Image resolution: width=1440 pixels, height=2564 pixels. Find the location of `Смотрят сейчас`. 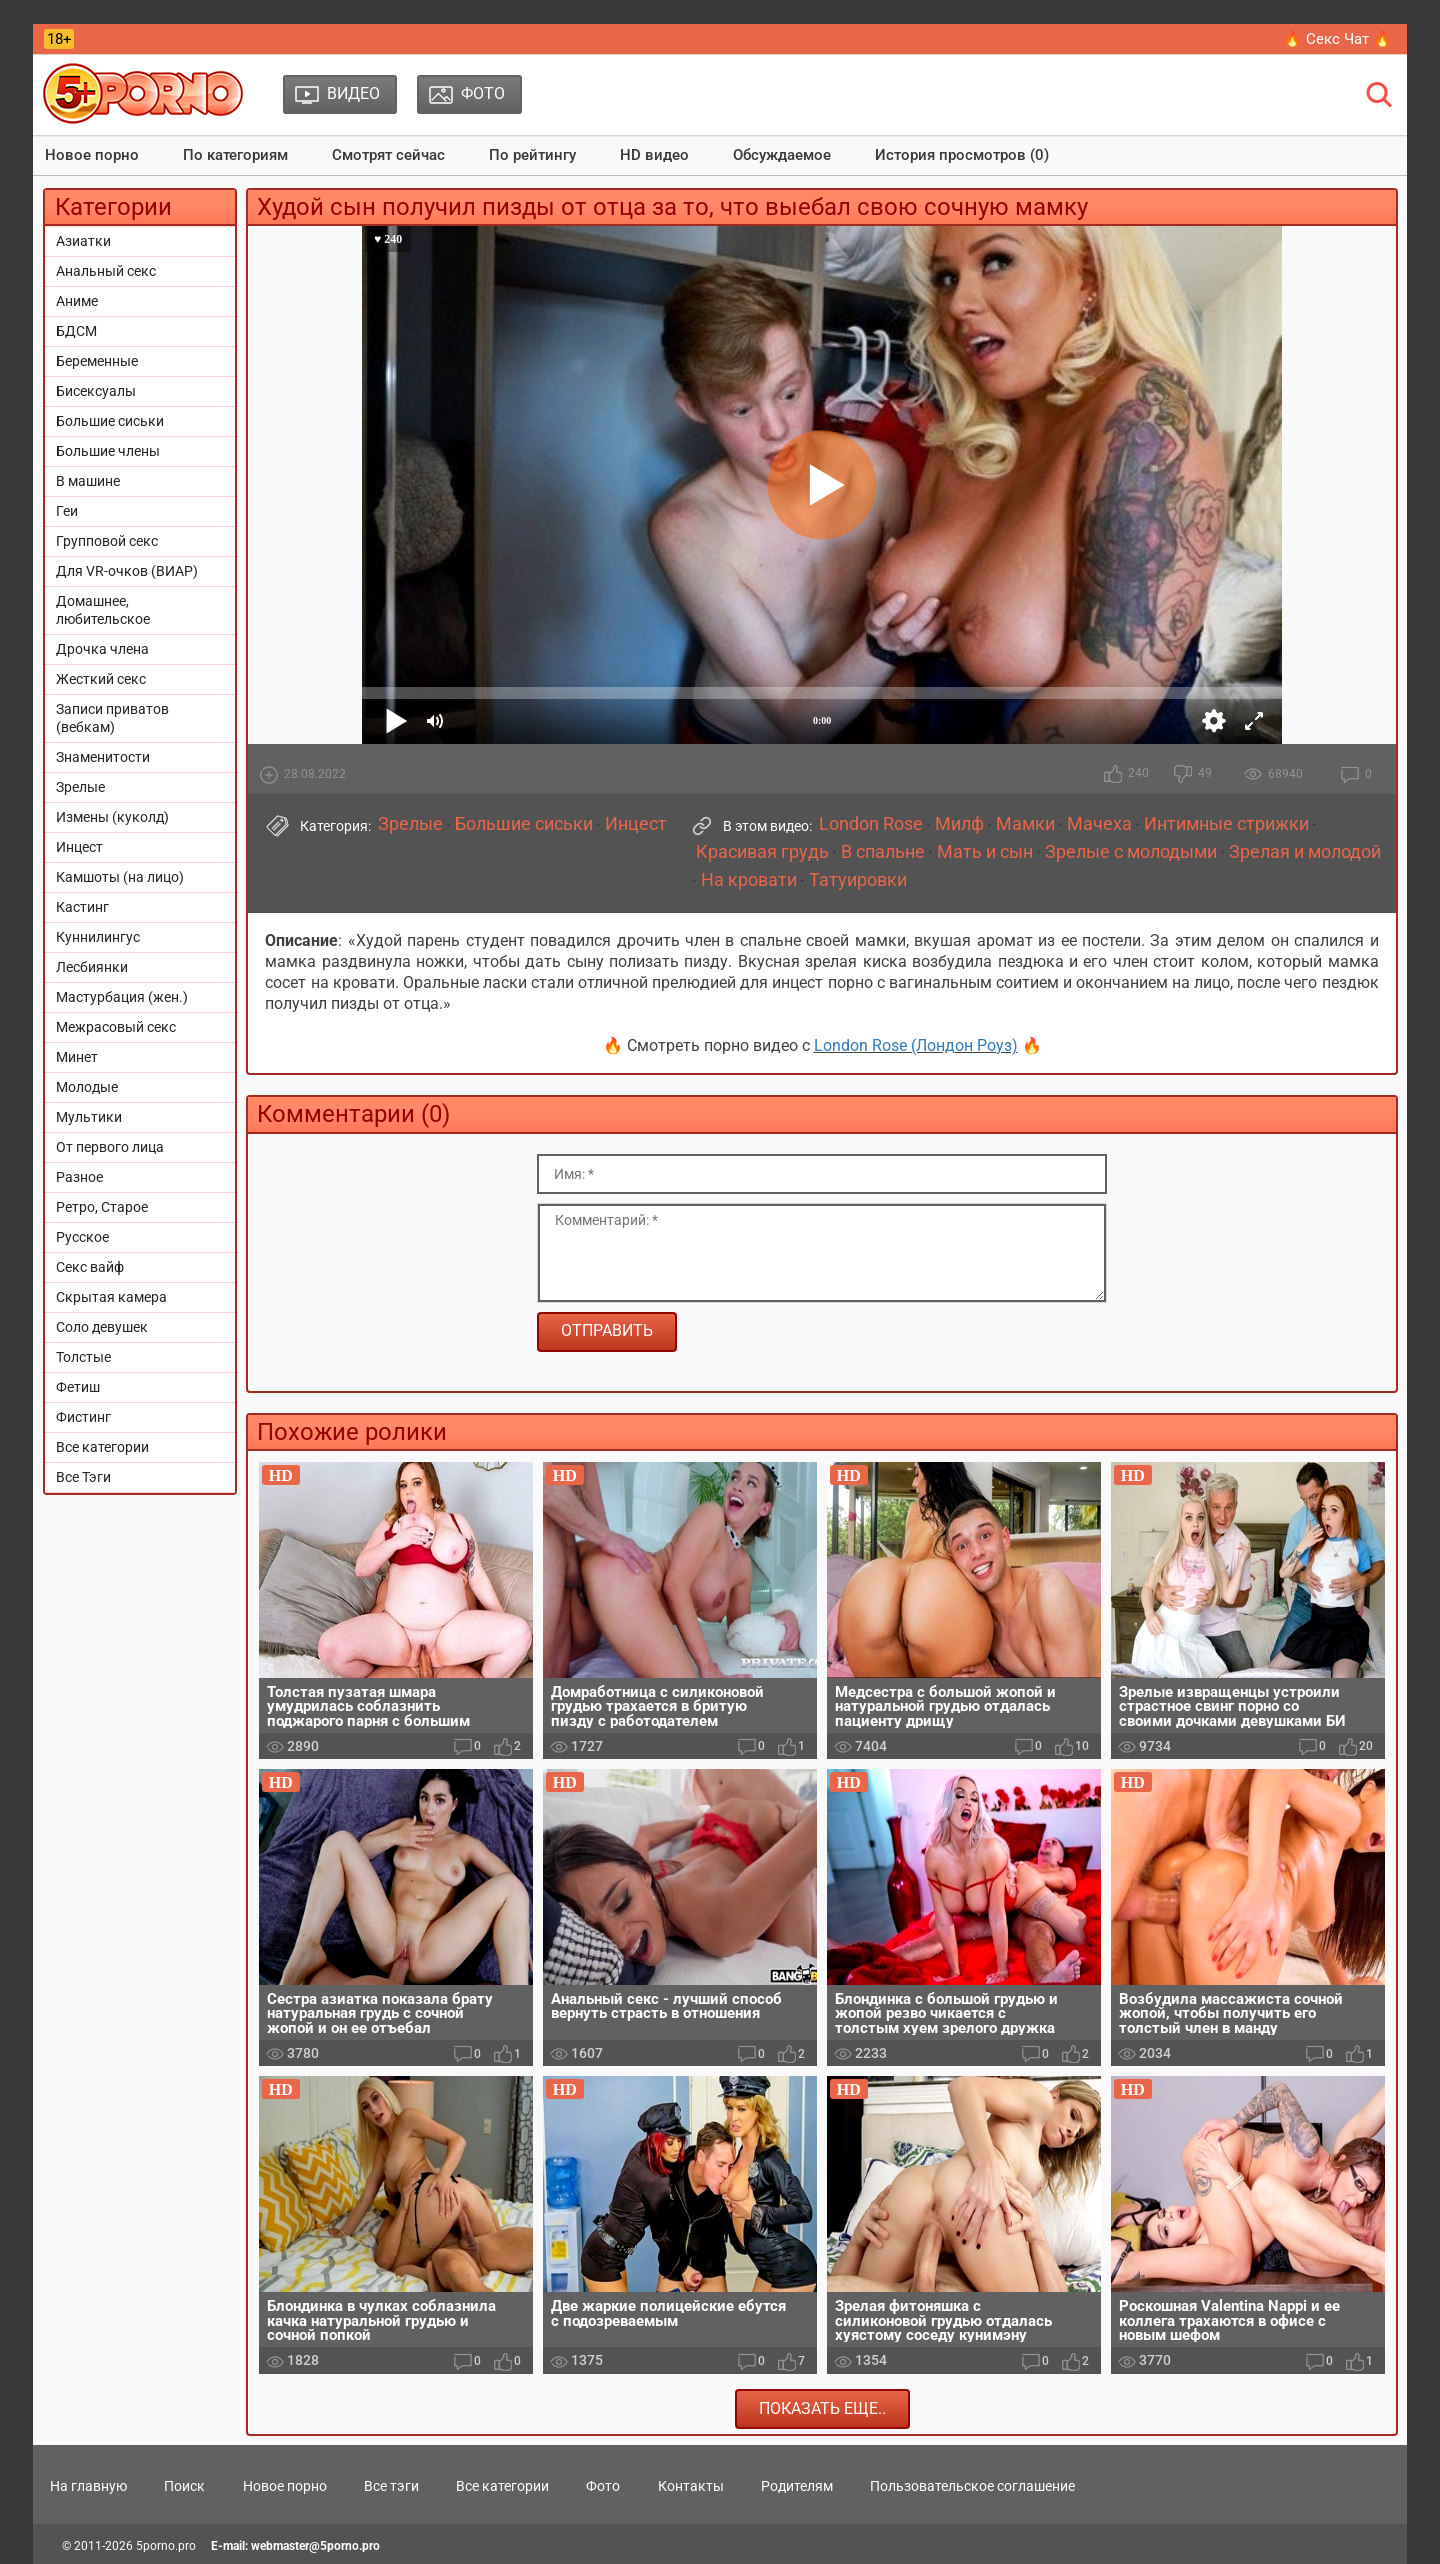

Смотрят сейчас is located at coordinates (388, 155).